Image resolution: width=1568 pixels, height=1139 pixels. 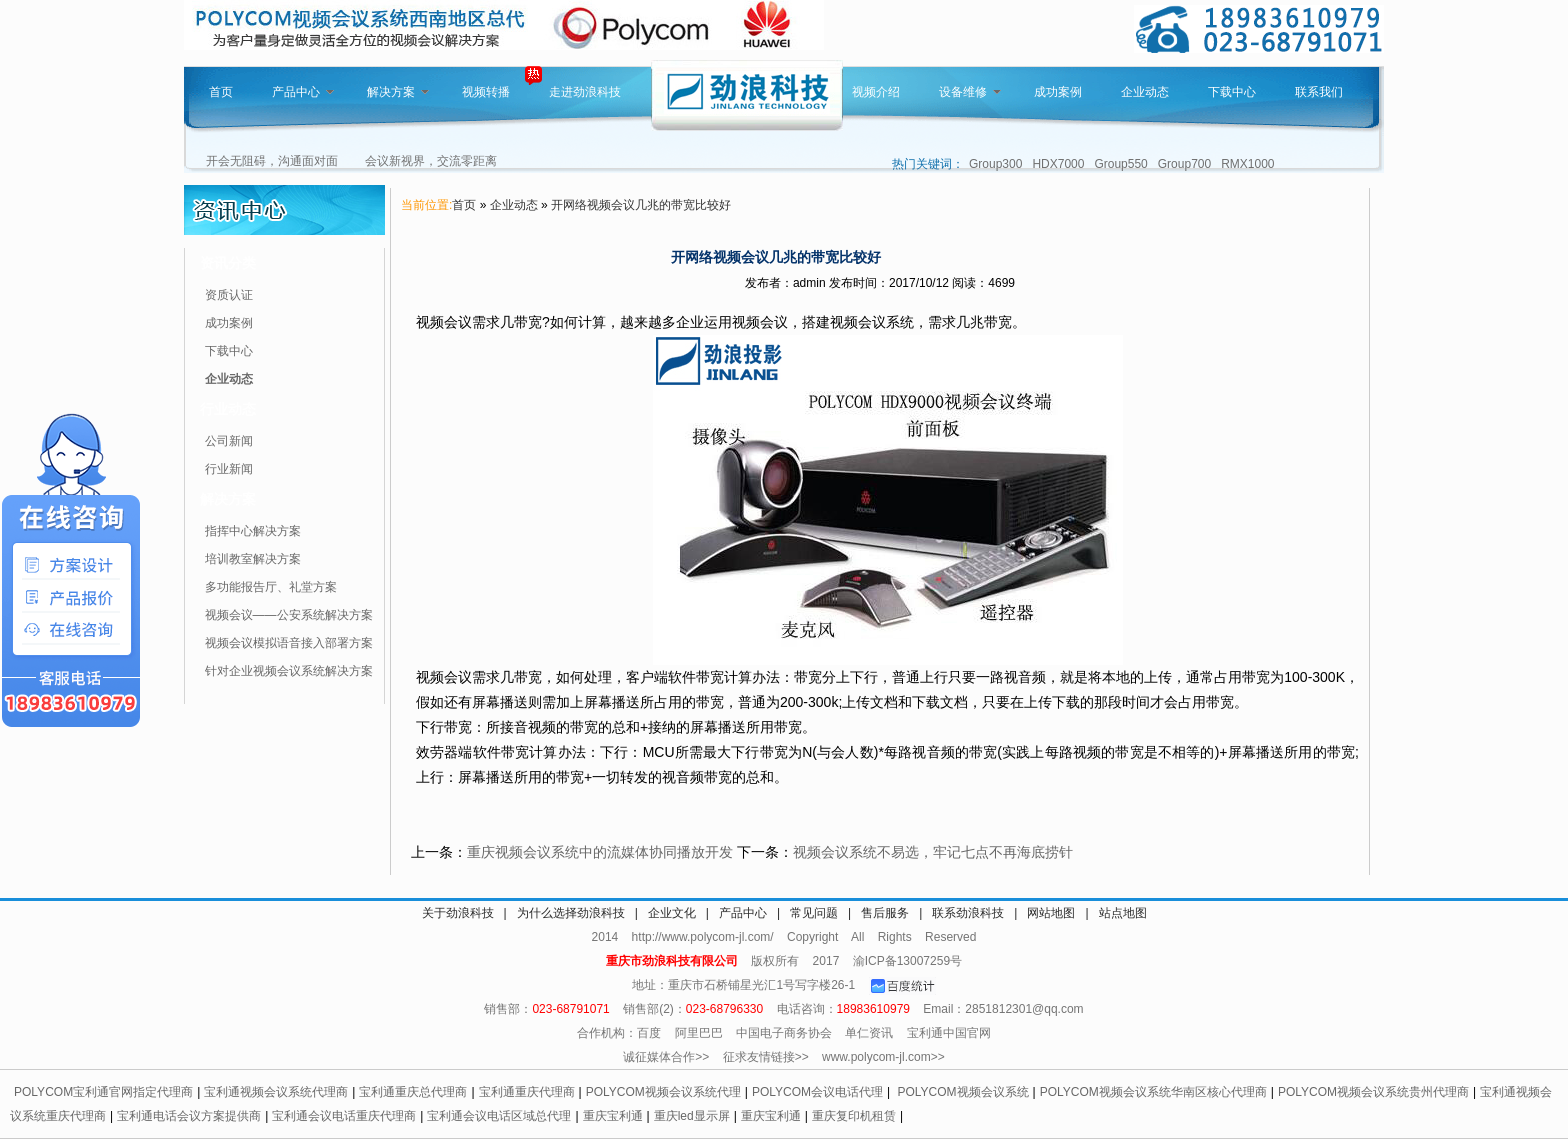 What do you see at coordinates (103, 1092) in the screenshot?
I see `POLYCOM宝利通官网指定代理商` at bounding box center [103, 1092].